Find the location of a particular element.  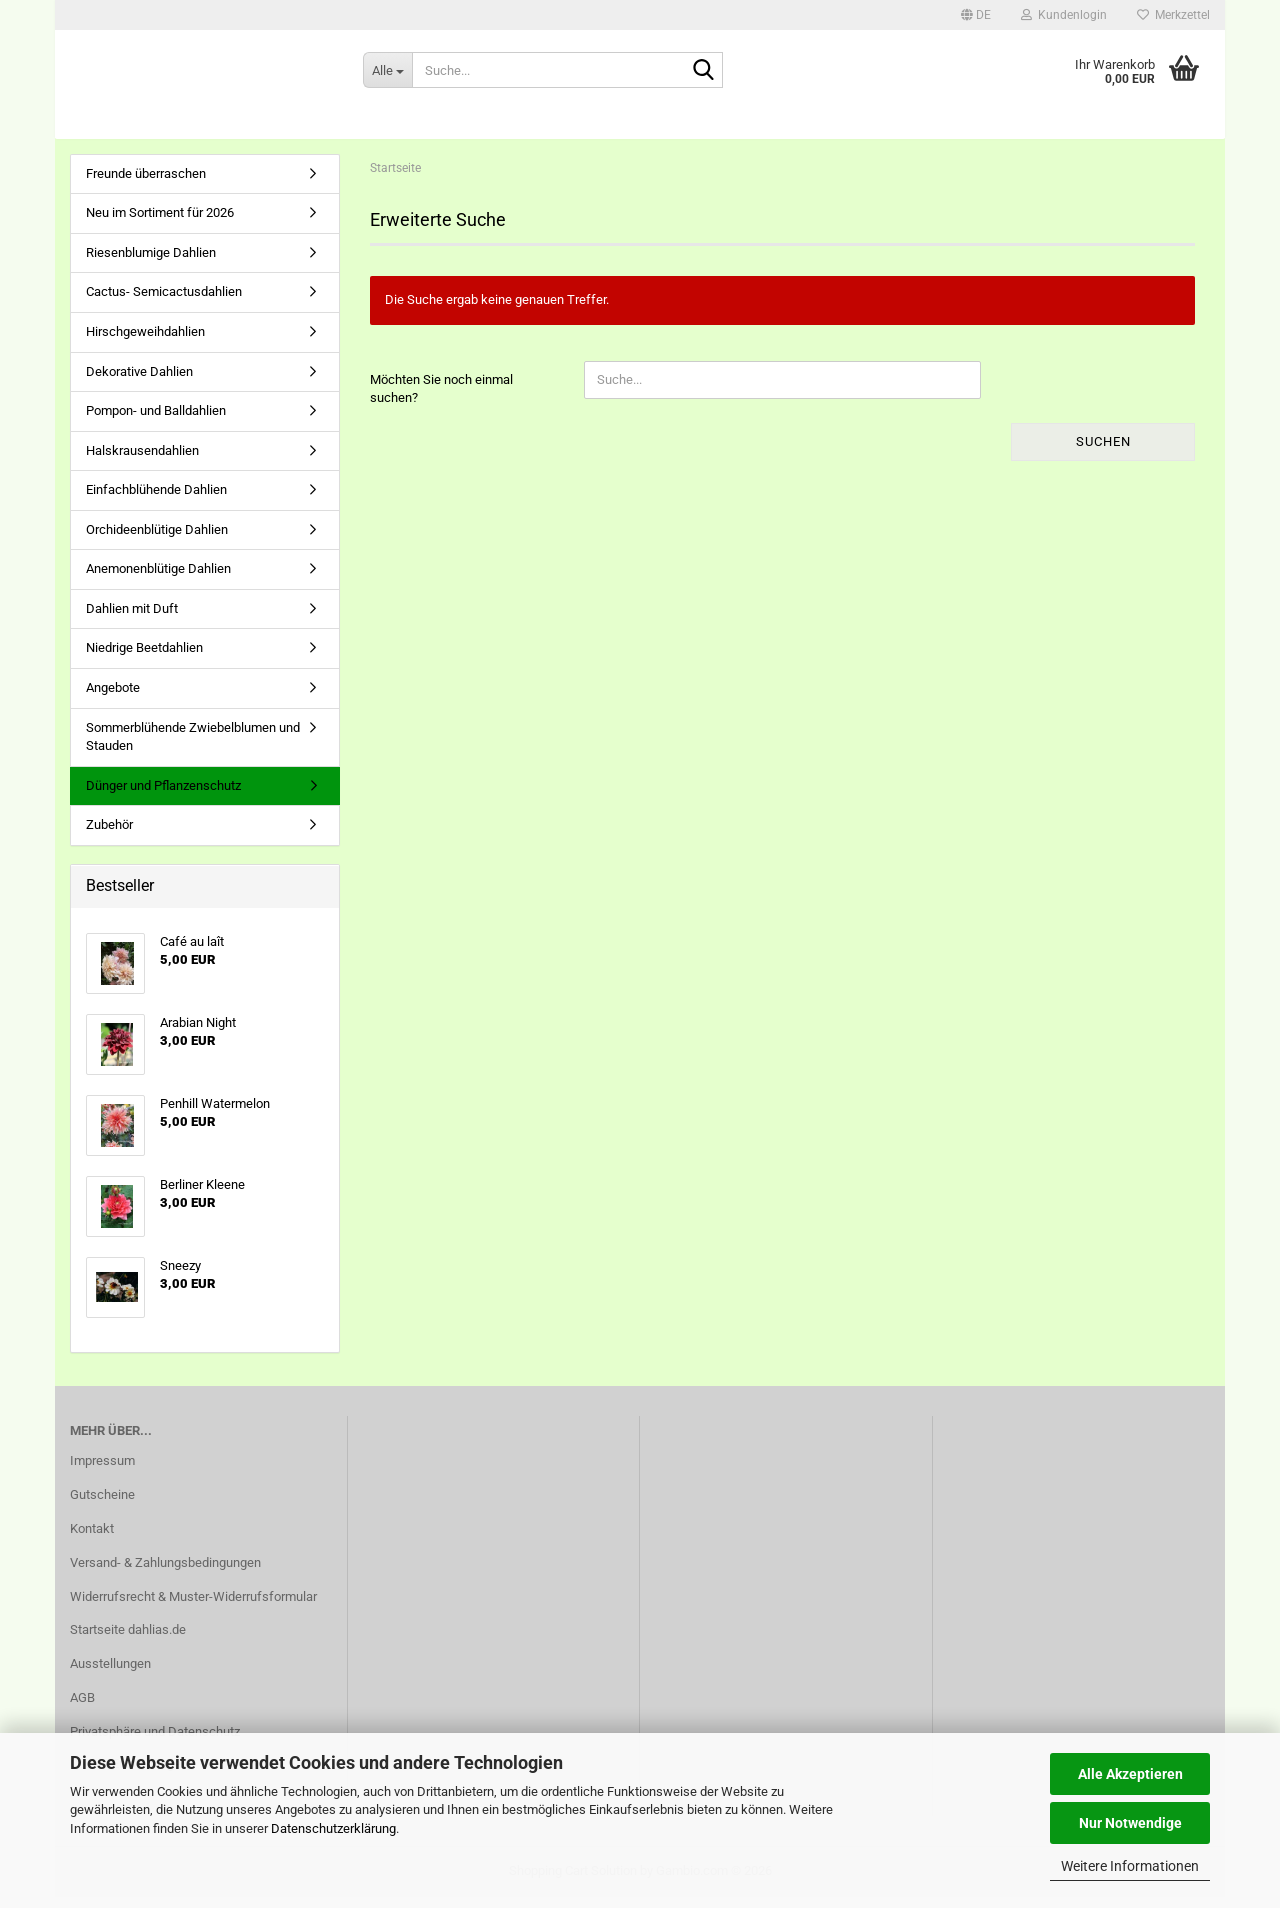

Sommerblühende Zwiebelblumen und Stauden is located at coordinates (193, 748).